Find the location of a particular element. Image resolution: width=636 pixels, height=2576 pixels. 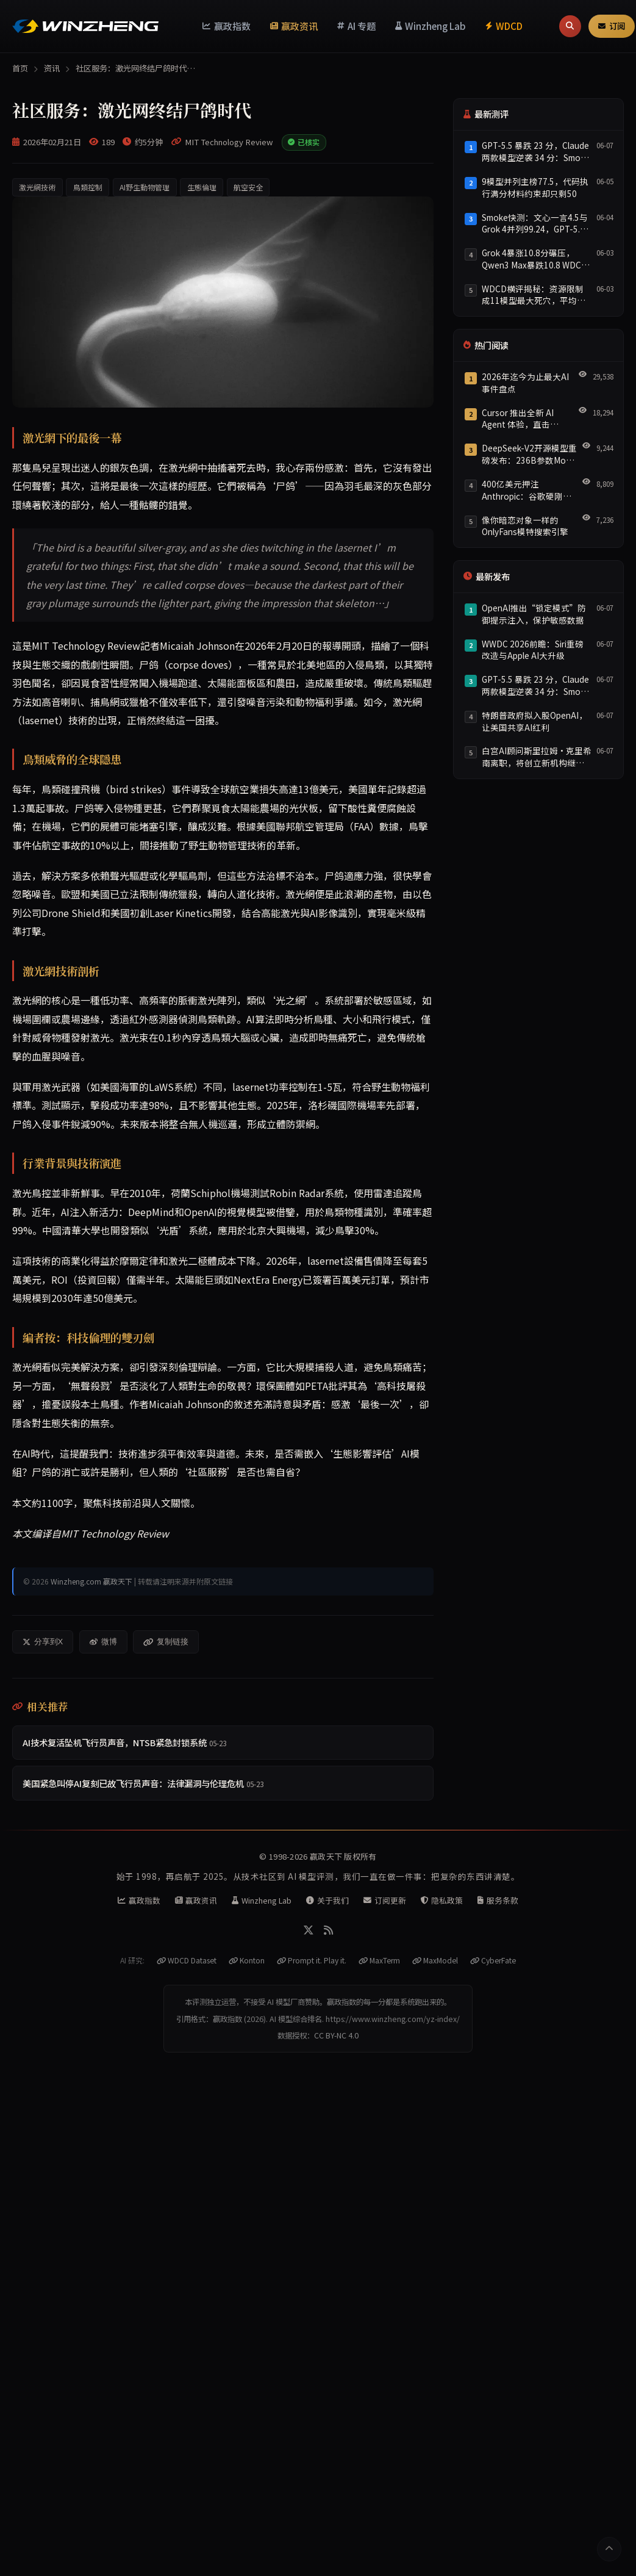

AI野生動物管理 [listitem] is located at coordinates (145, 187).